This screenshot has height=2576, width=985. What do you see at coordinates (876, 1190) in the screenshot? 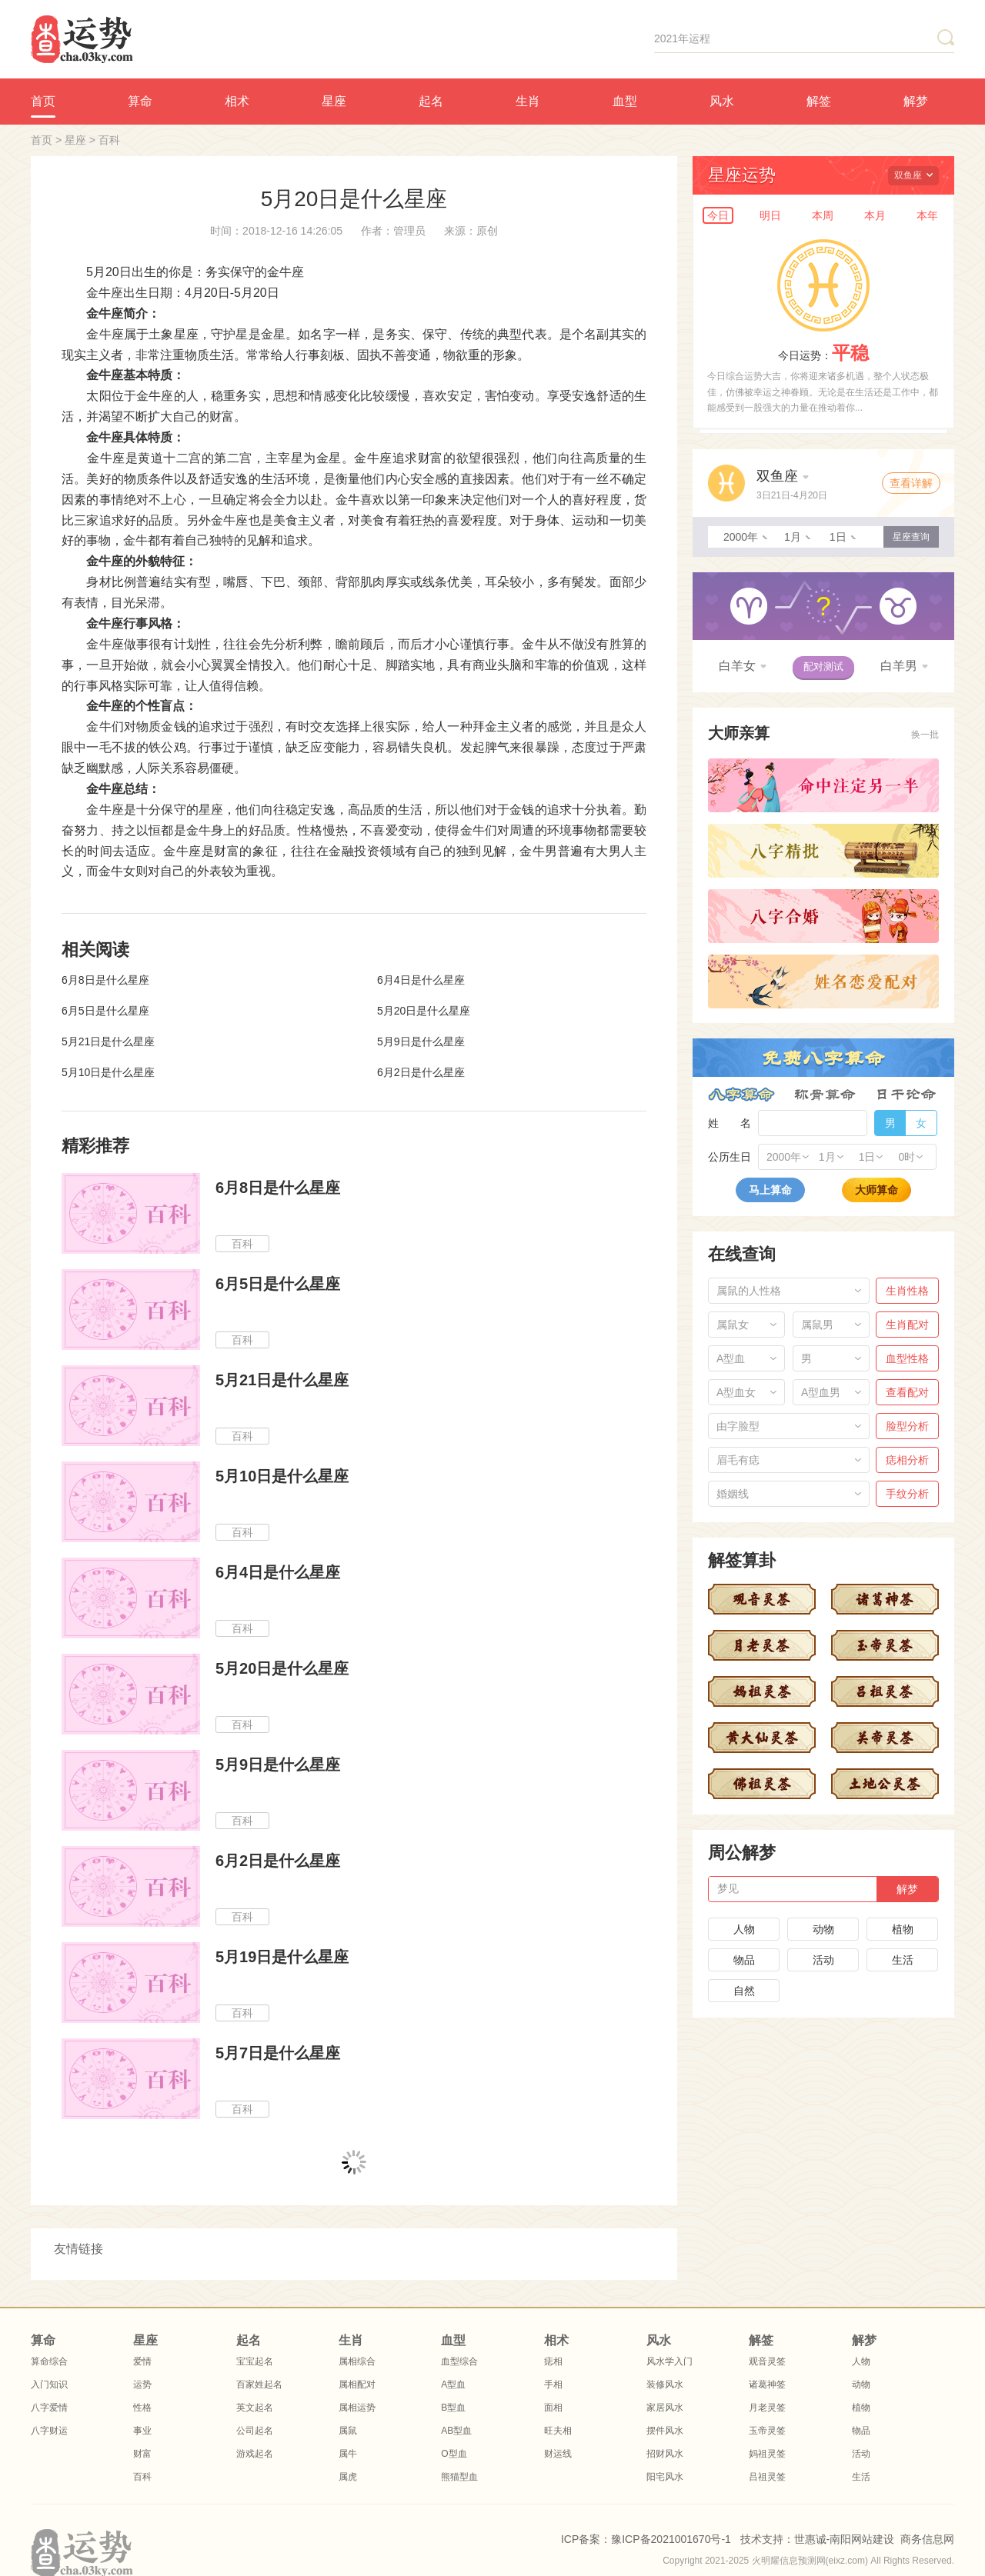
I see `大师算命` at bounding box center [876, 1190].